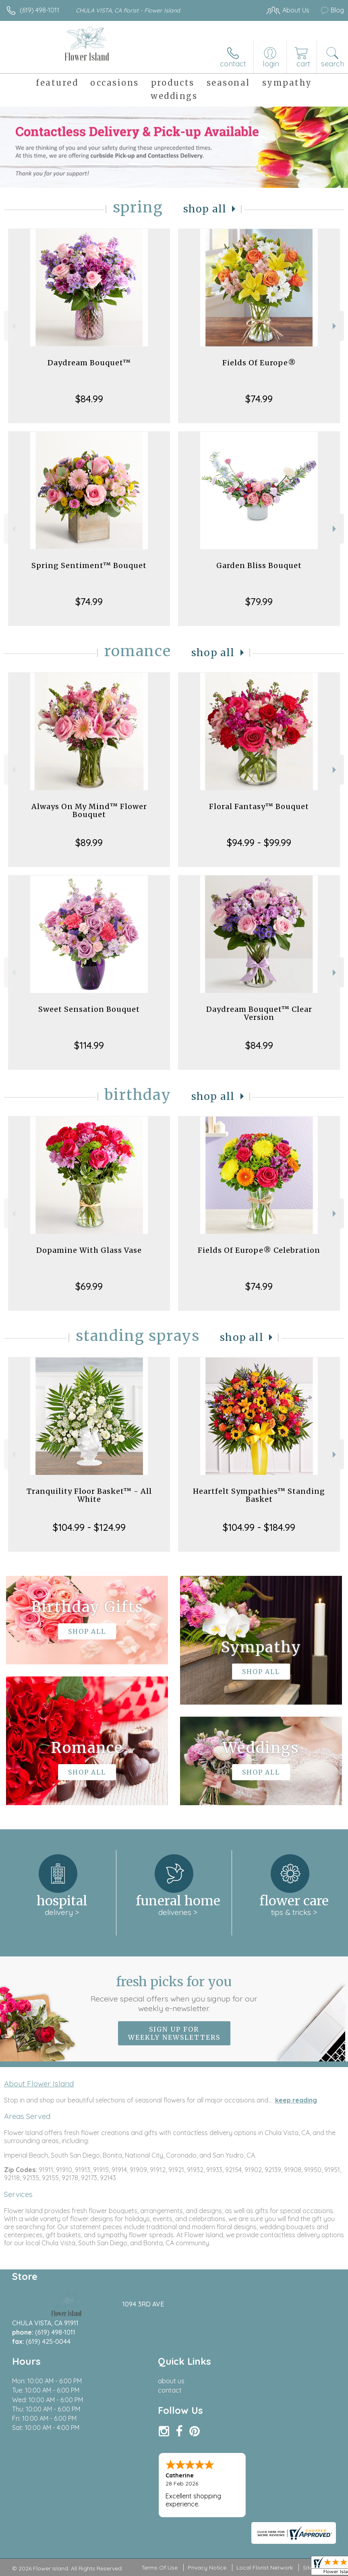 Image resolution: width=348 pixels, height=2576 pixels. I want to click on $79.99, so click(259, 601).